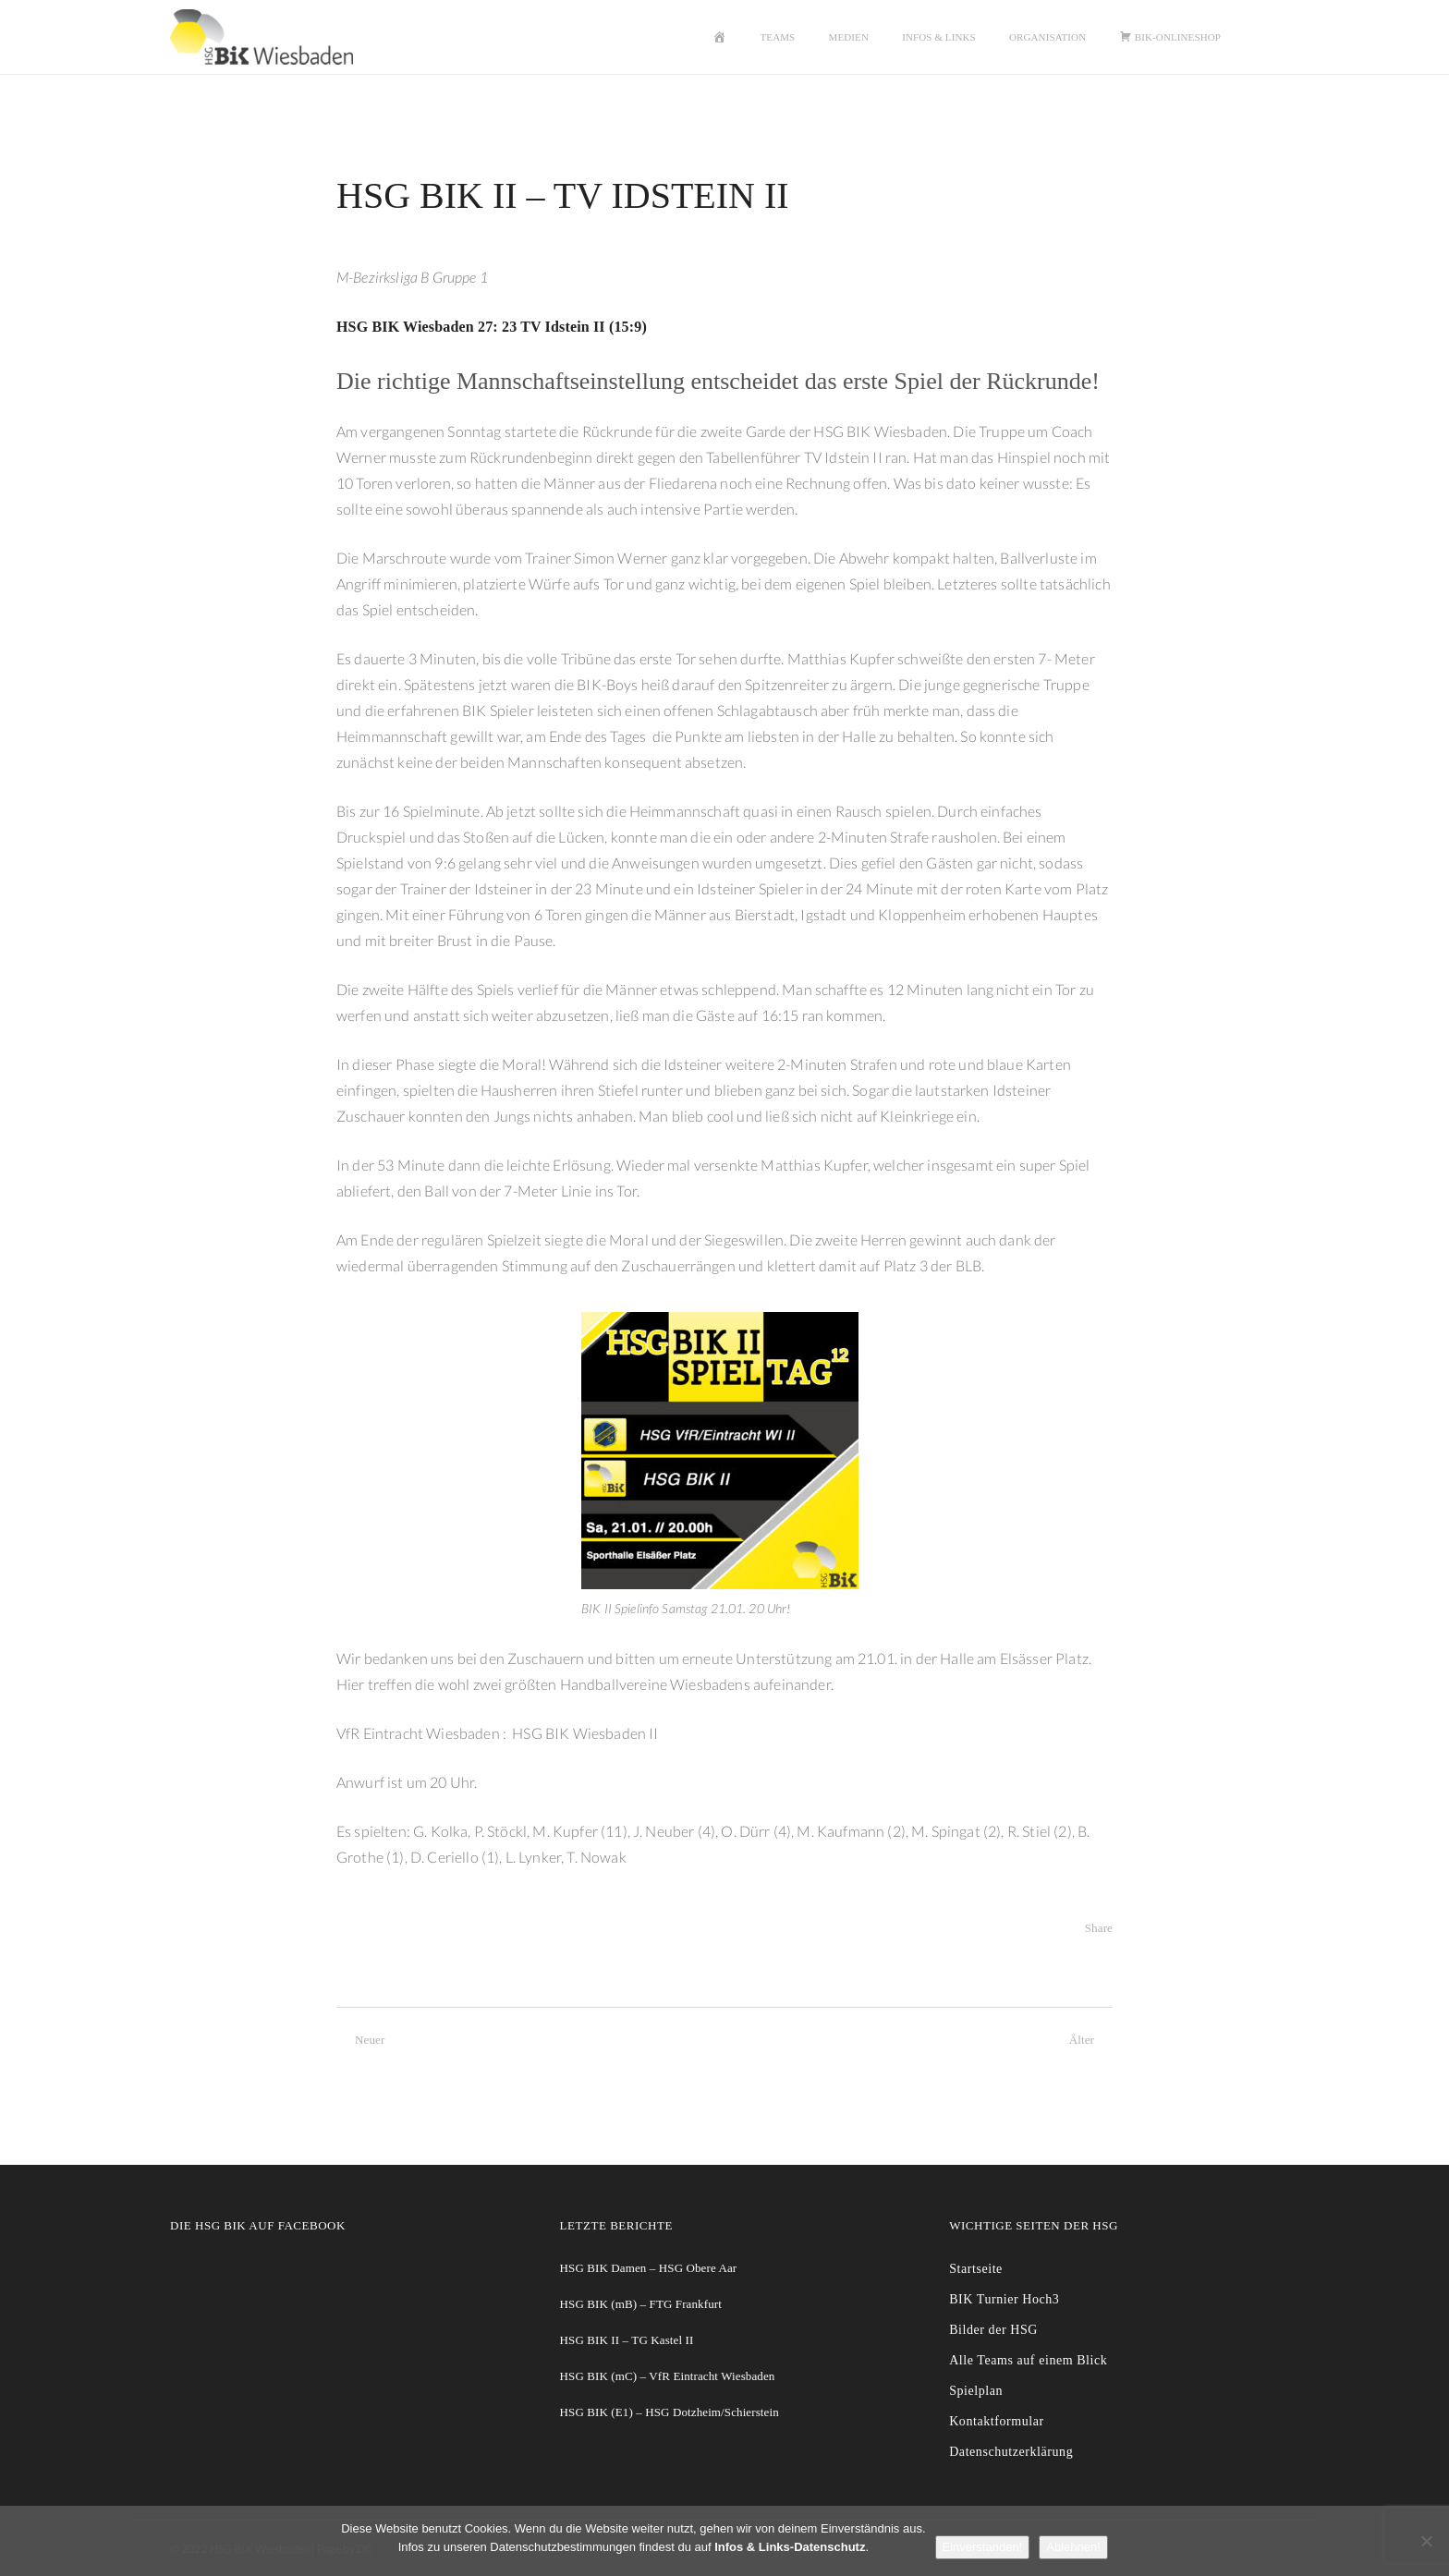 This screenshot has height=2576, width=1449. I want to click on Teams, so click(778, 37).